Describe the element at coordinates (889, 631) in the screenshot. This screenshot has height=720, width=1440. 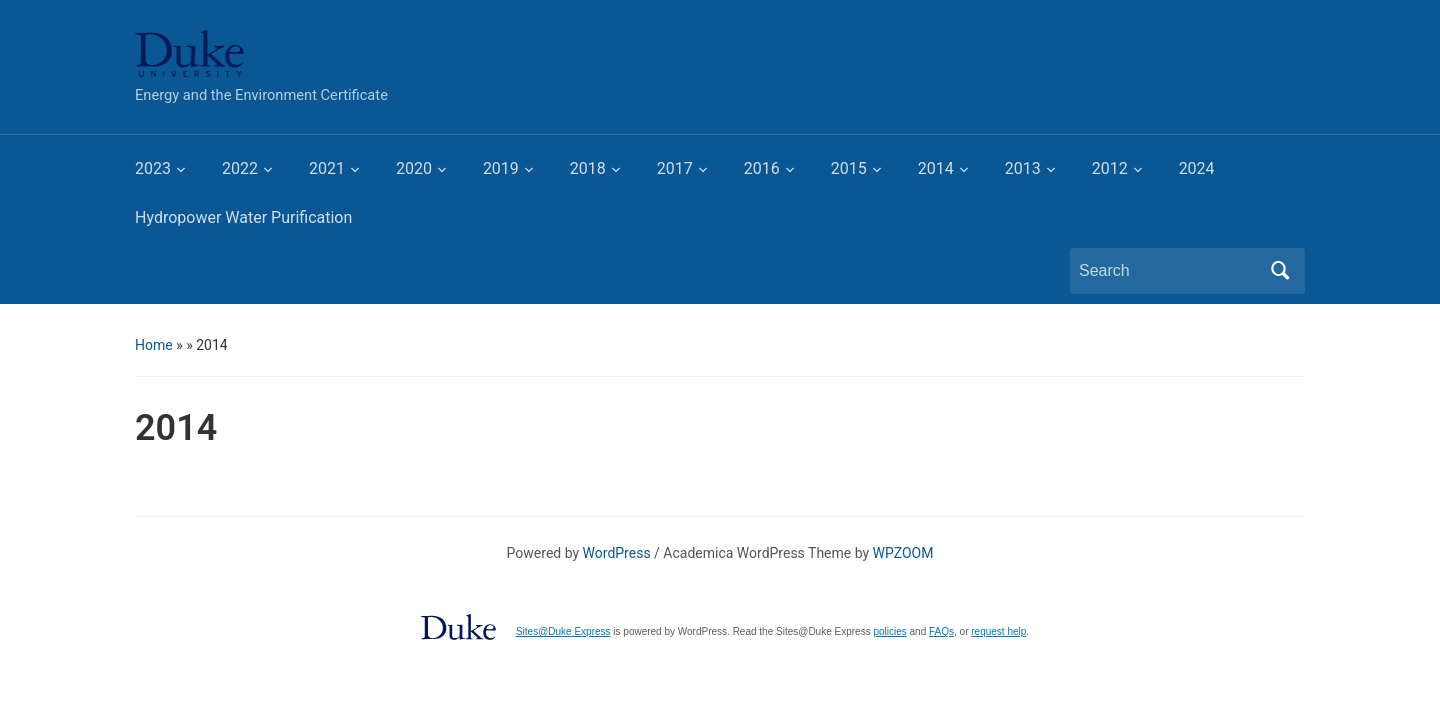
I see `policies` at that location.